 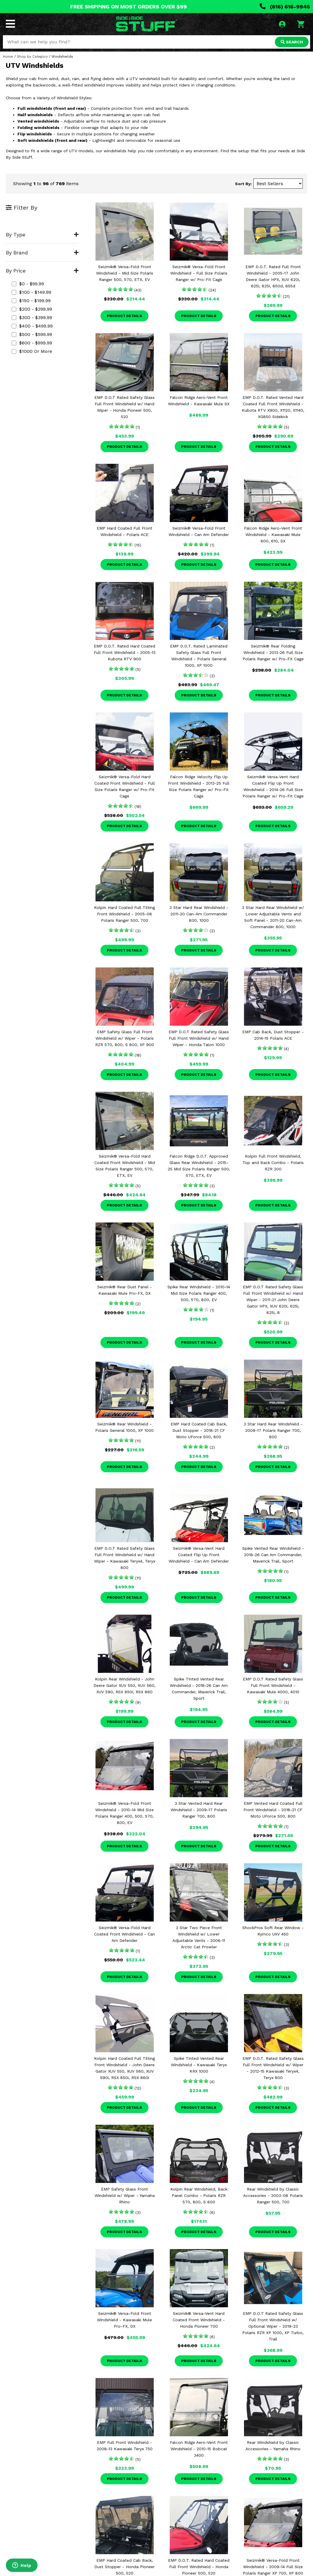 What do you see at coordinates (273, 1685) in the screenshot?
I see `EMP D.O.T Rated Safety Glass Full Front Windshield - Kawasaki Mule 4000, 4010` at bounding box center [273, 1685].